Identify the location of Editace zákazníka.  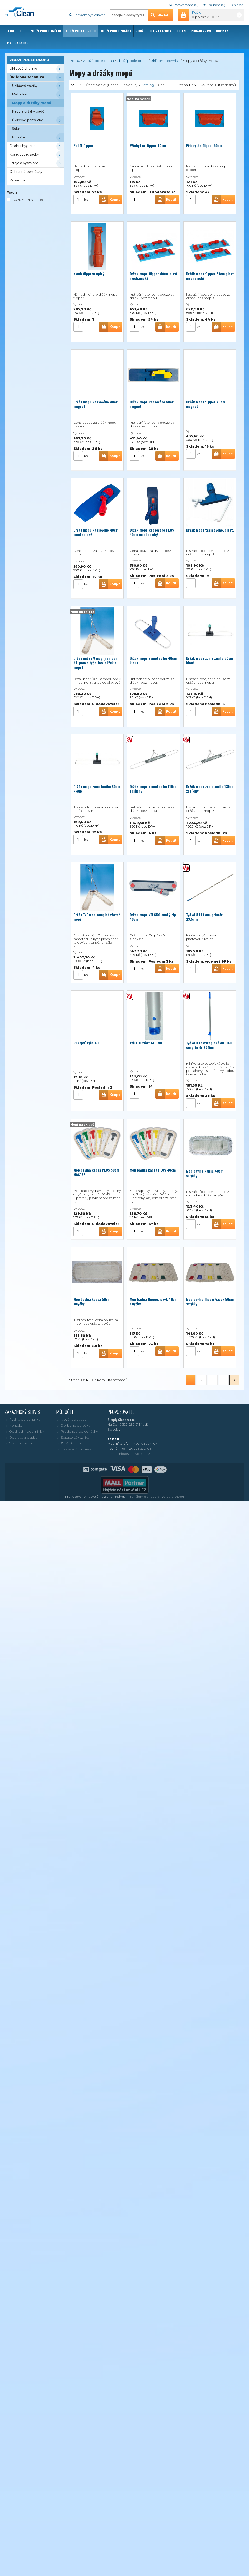
(73, 1437).